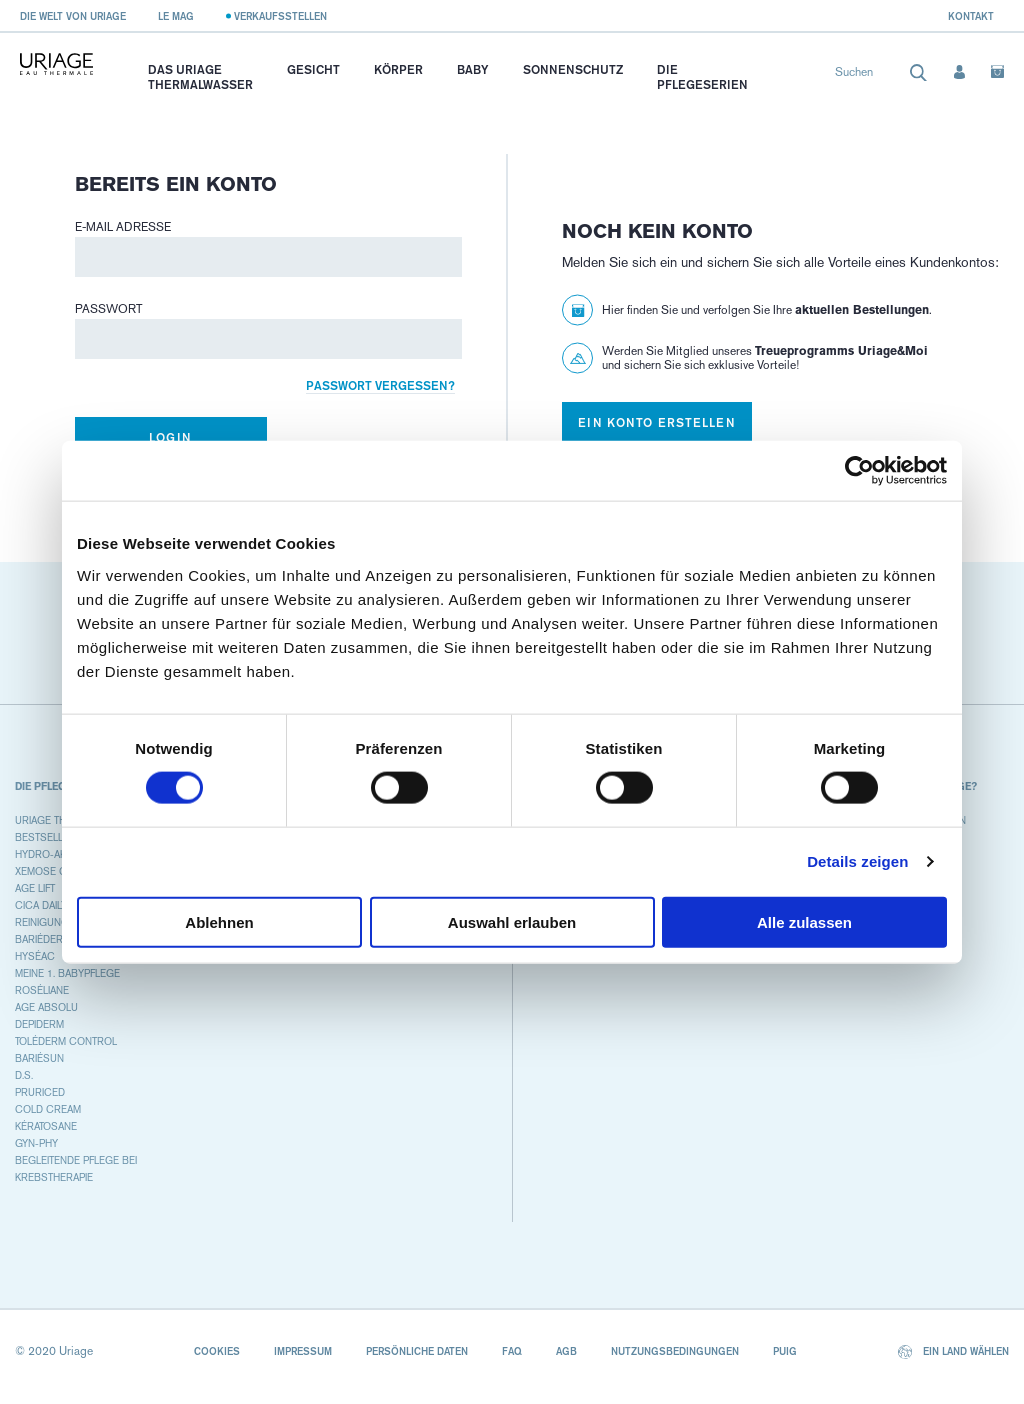  Describe the element at coordinates (512, 921) in the screenshot. I see `Auswahl erlauben` at that location.